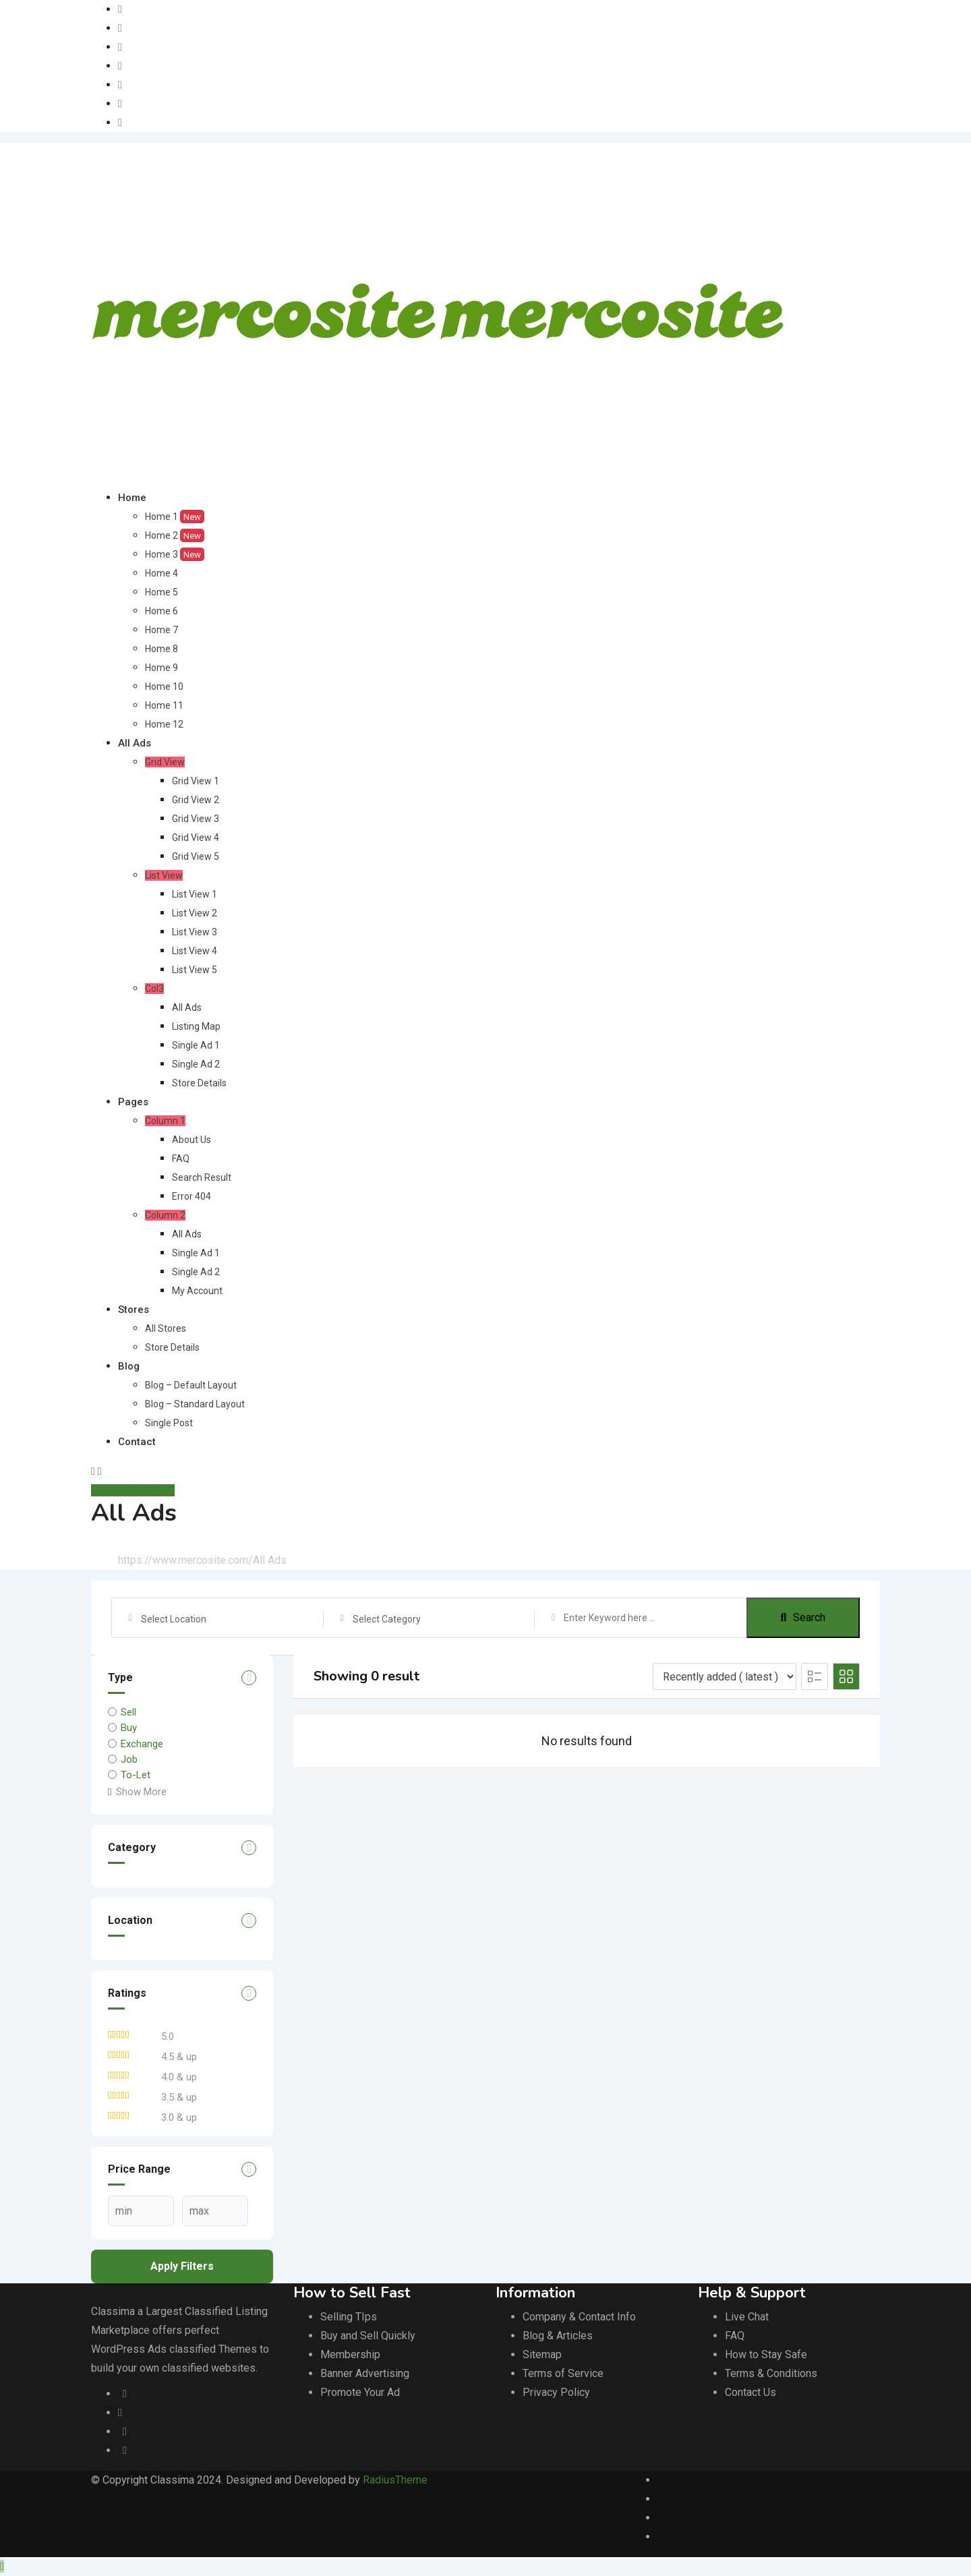 The height and width of the screenshot is (2576, 971). What do you see at coordinates (137, 1442) in the screenshot?
I see `Contact` at bounding box center [137, 1442].